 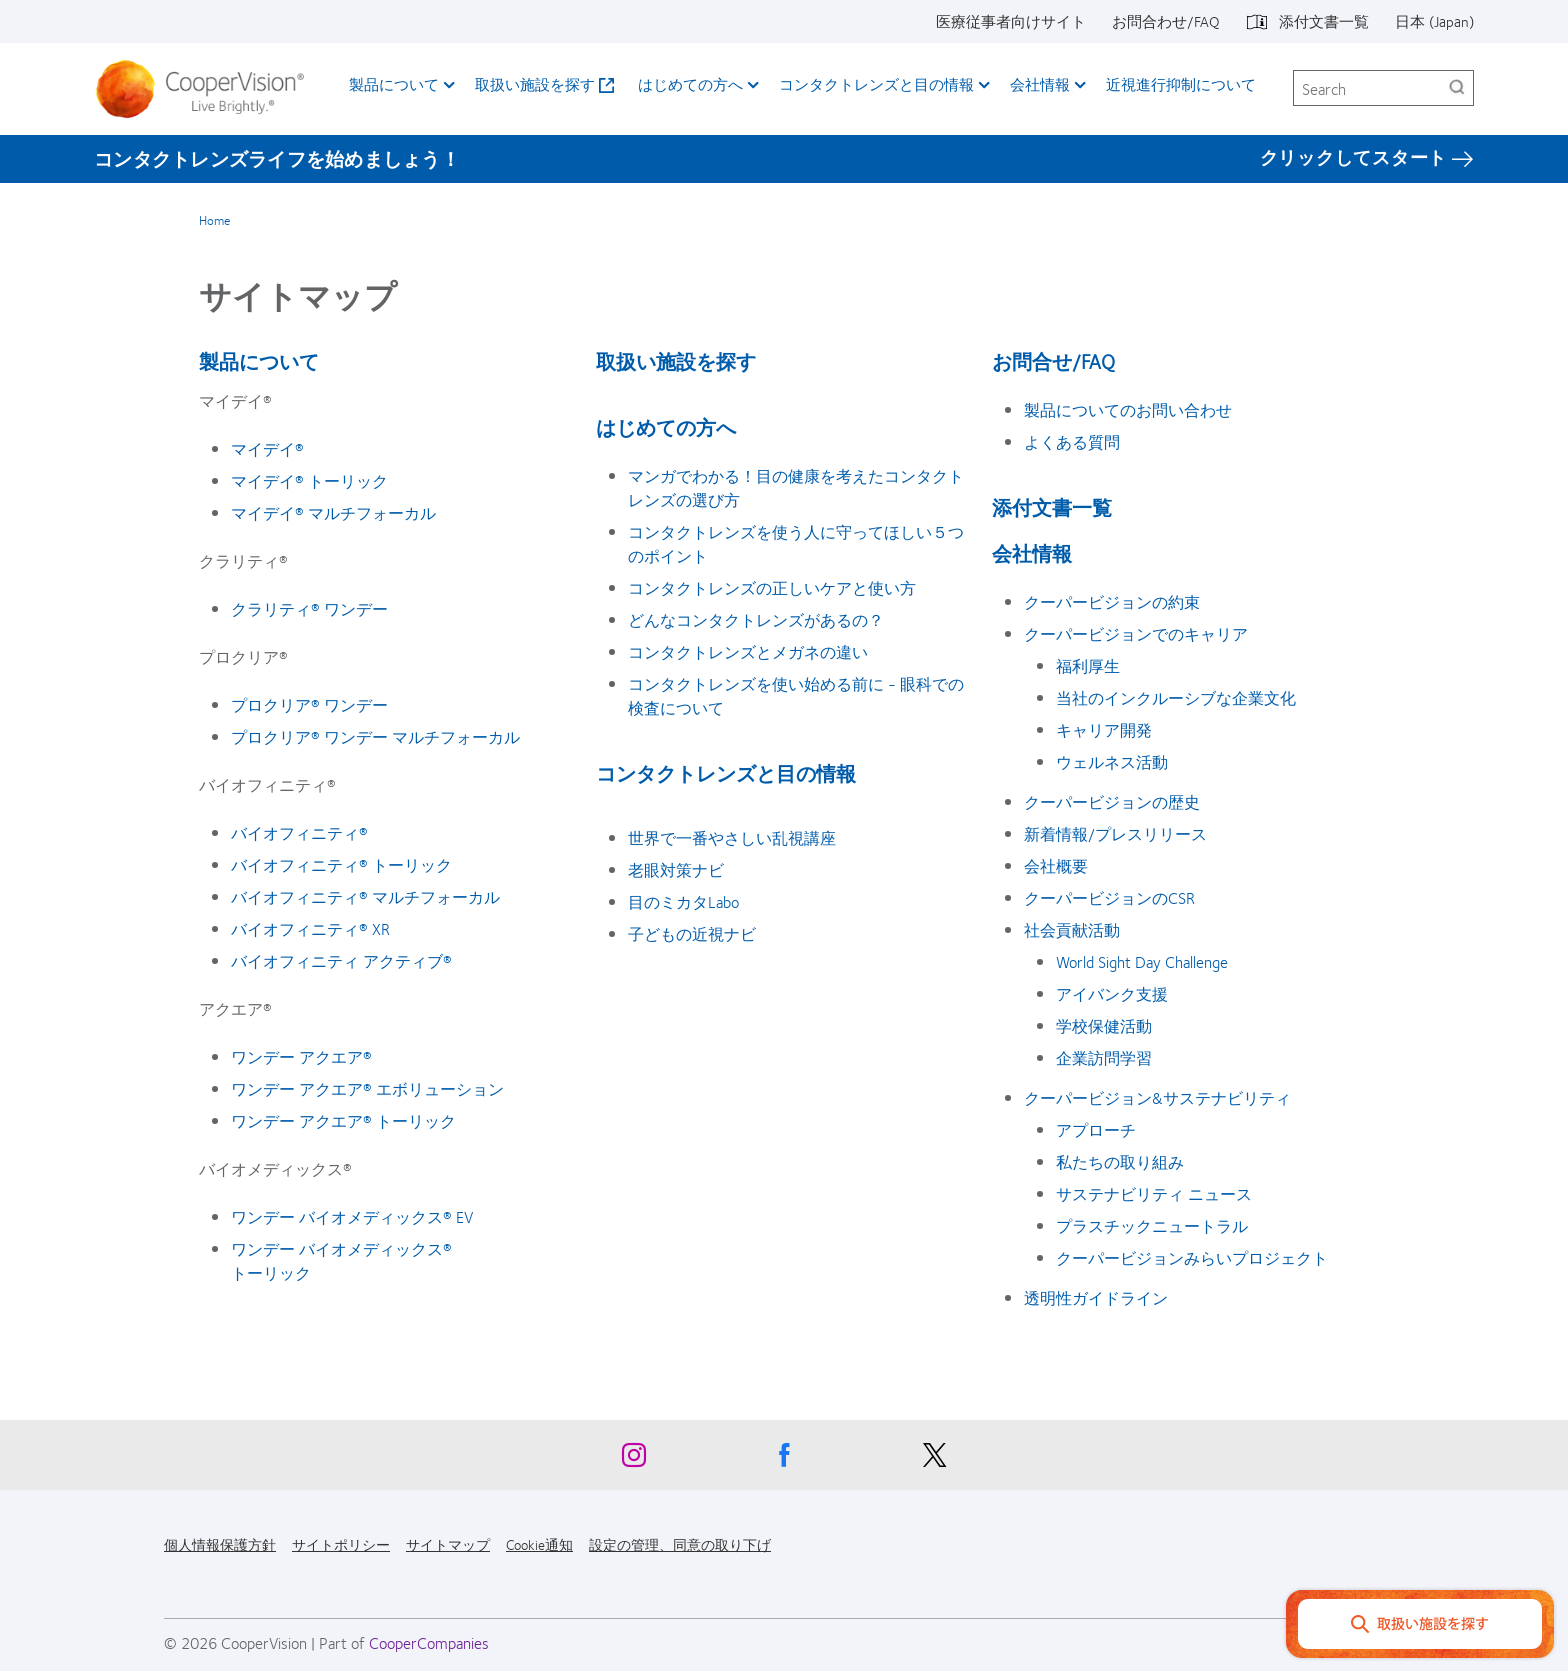 What do you see at coordinates (1072, 441) in the screenshot?
I see `よくある質問` at bounding box center [1072, 441].